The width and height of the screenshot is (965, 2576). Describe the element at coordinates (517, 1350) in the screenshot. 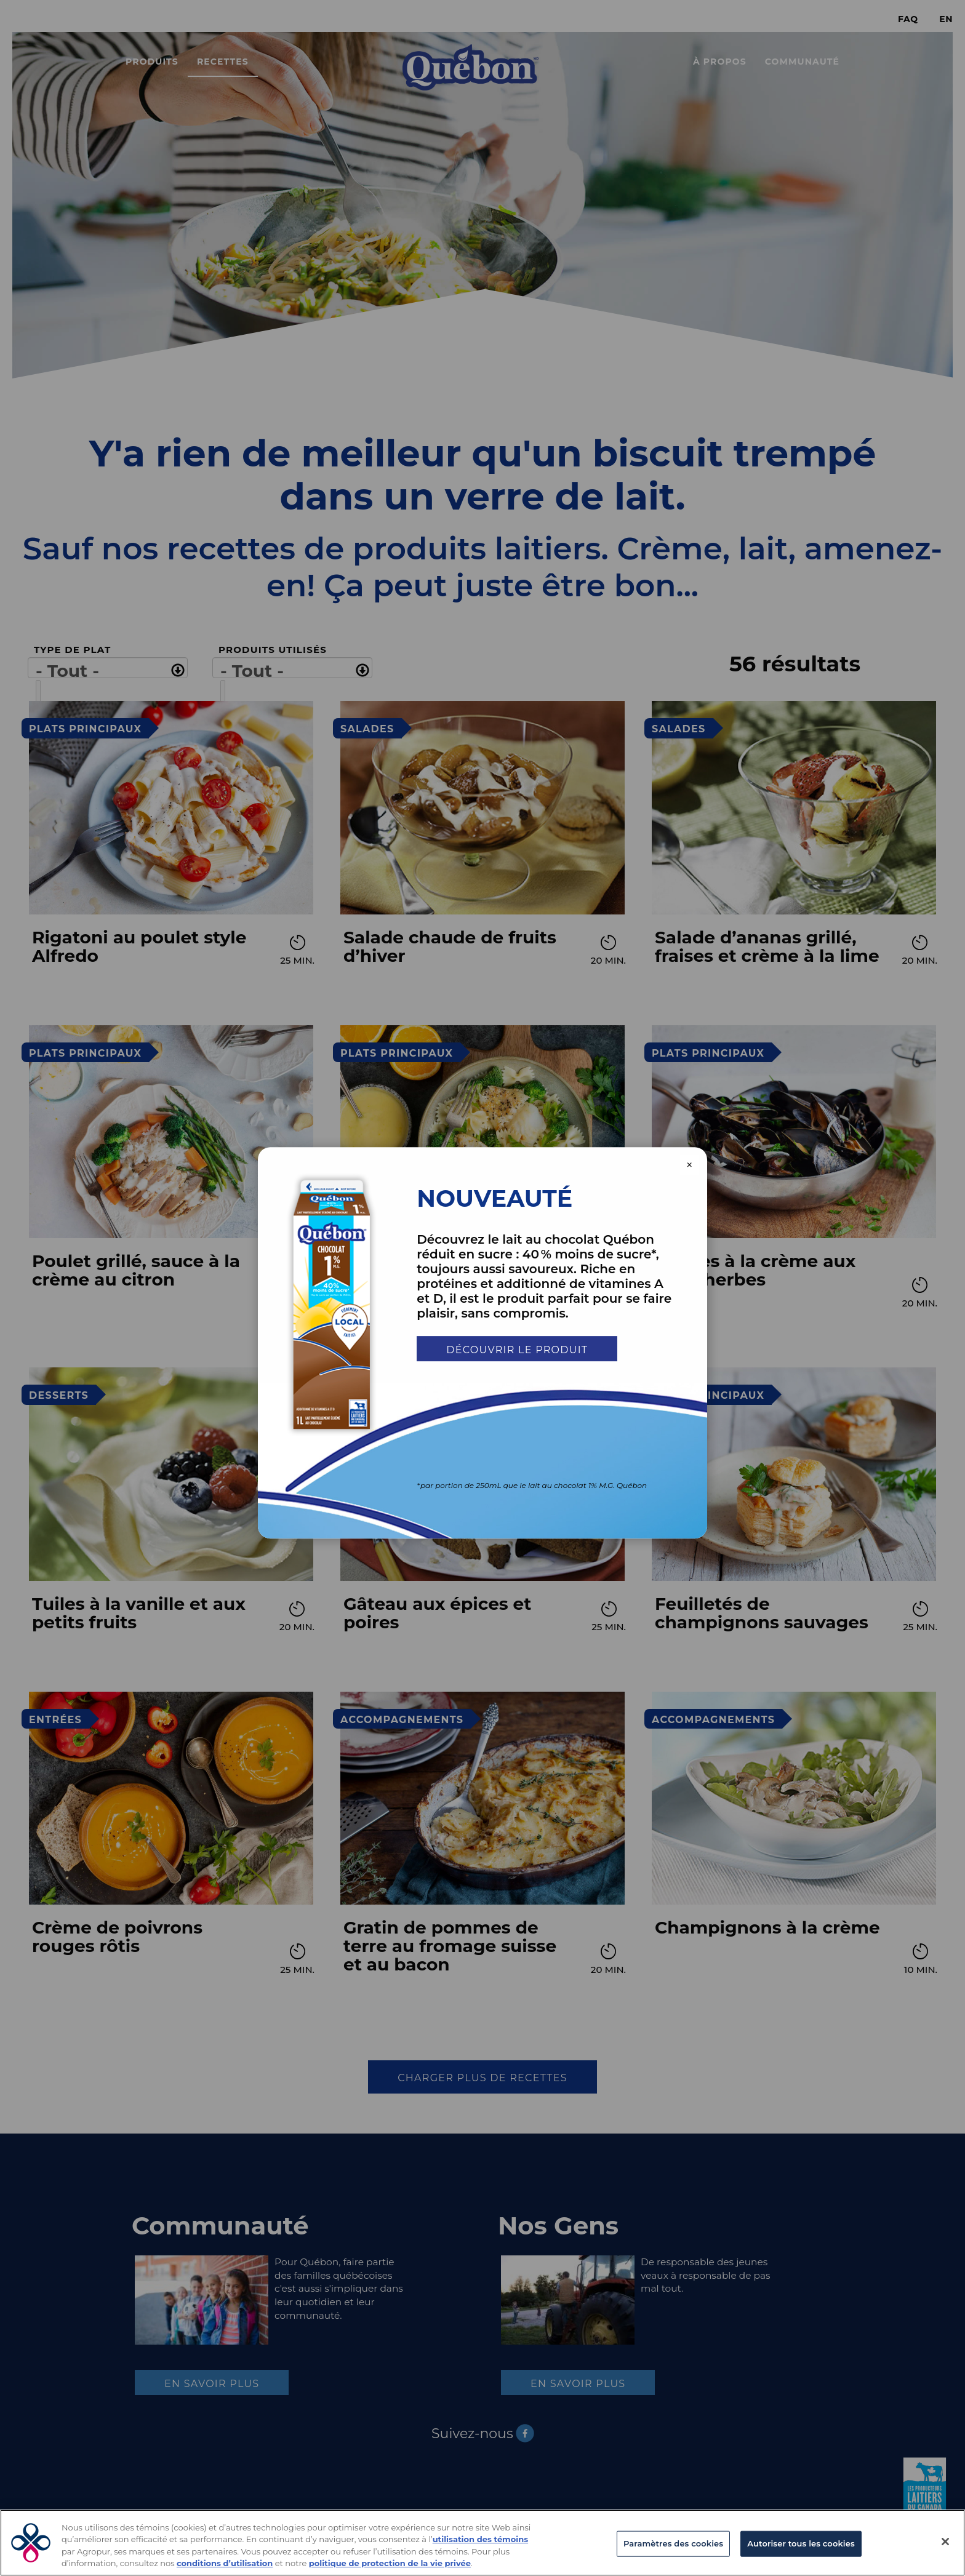

I see `Découvrir le produit` at that location.